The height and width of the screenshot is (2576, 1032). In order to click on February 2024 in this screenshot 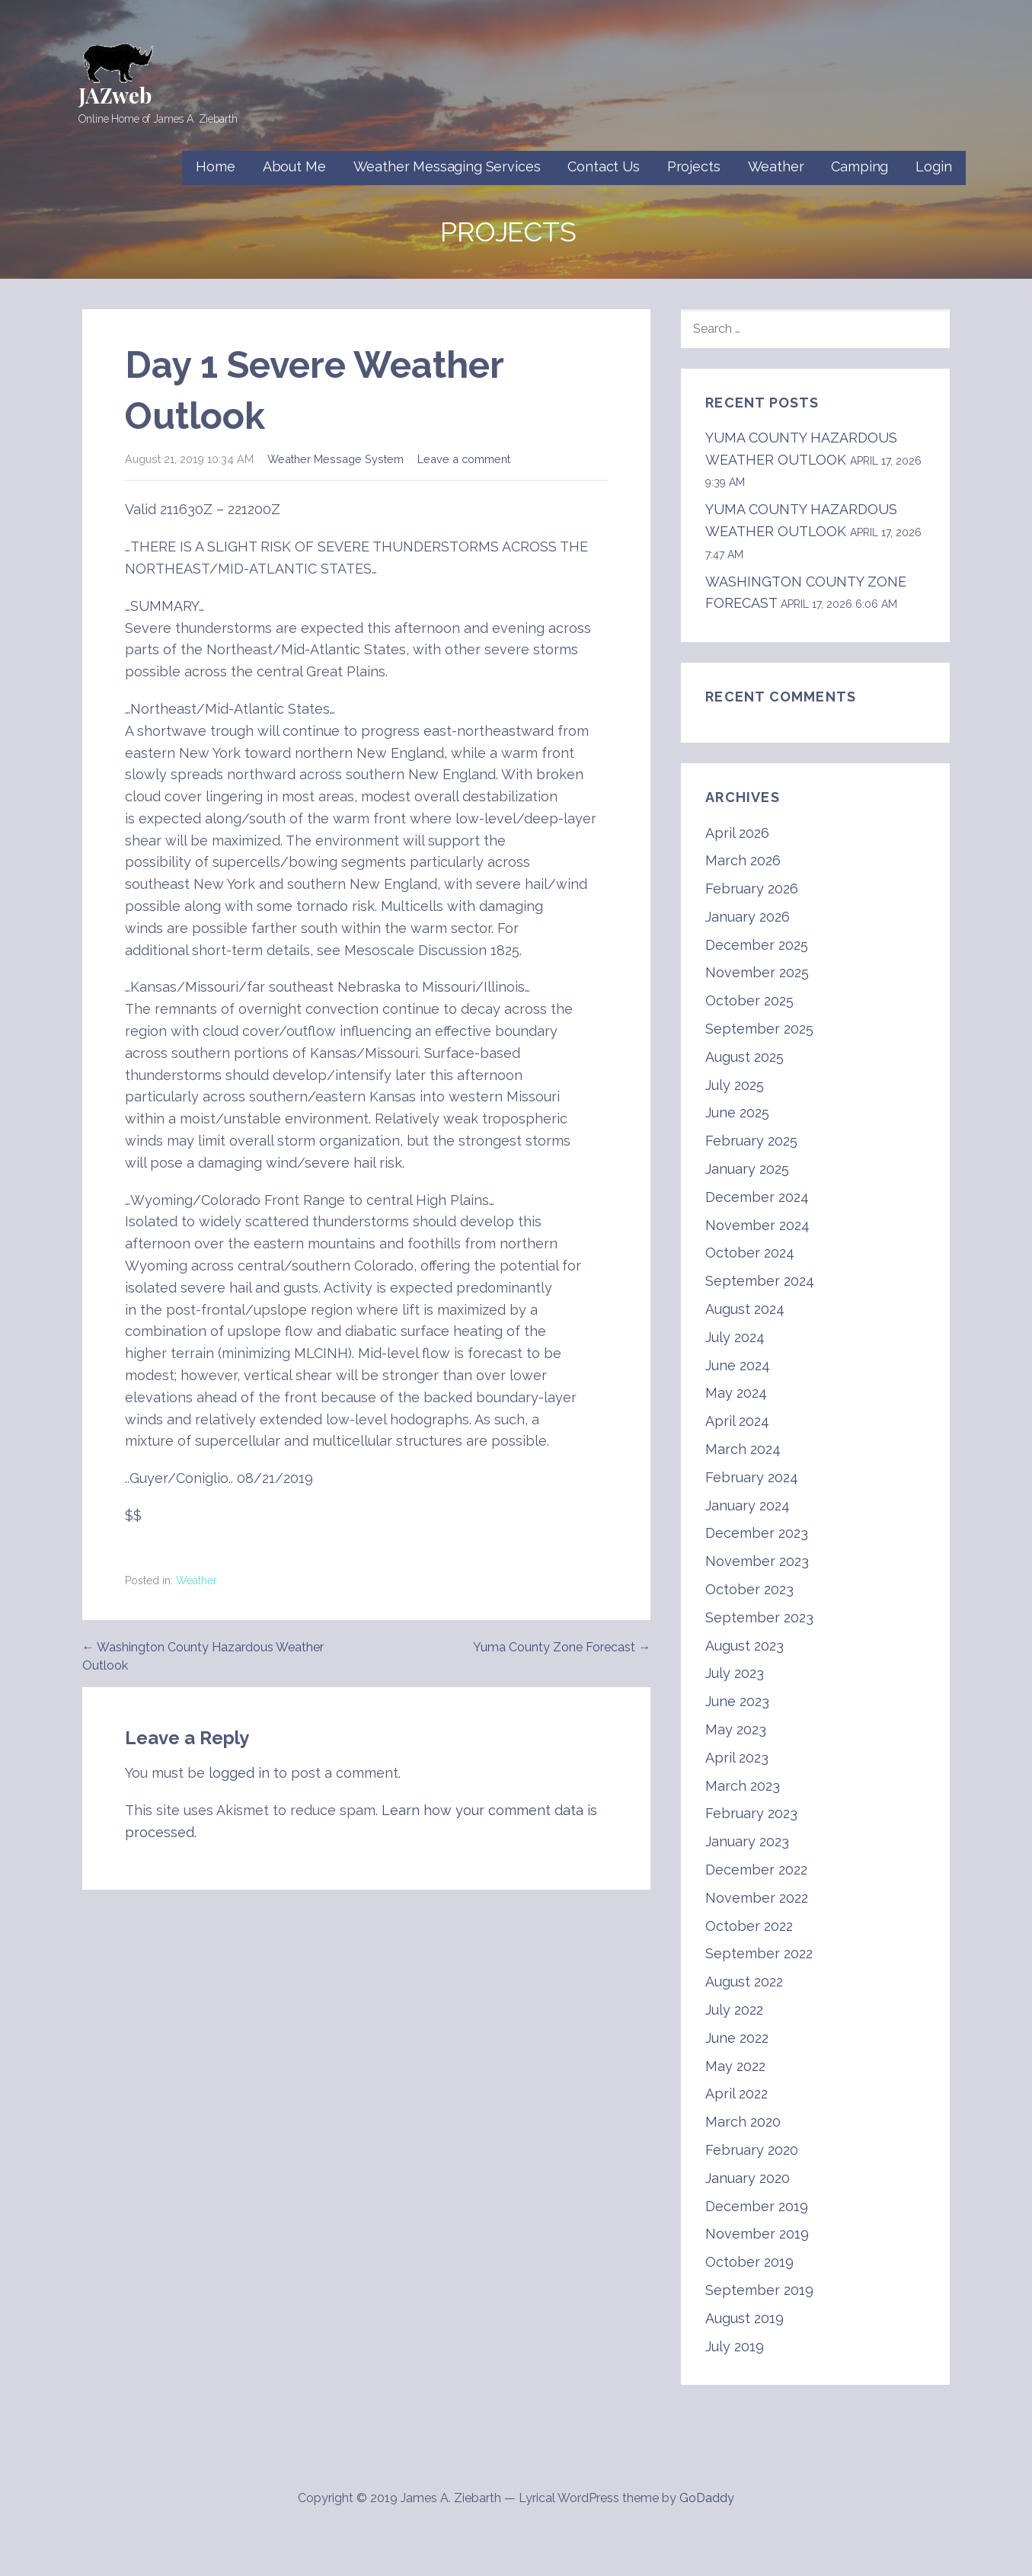, I will do `click(751, 1477)`.